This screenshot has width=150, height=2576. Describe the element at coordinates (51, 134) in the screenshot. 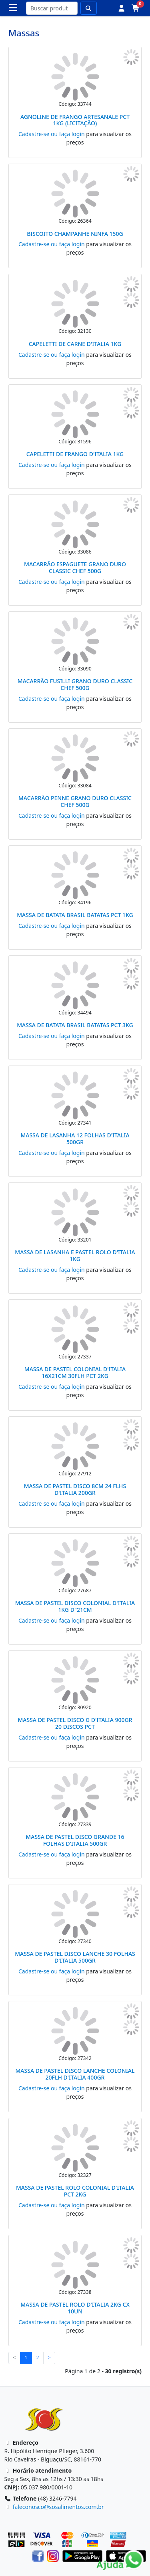

I see `Cadastre-se ou faça login` at that location.